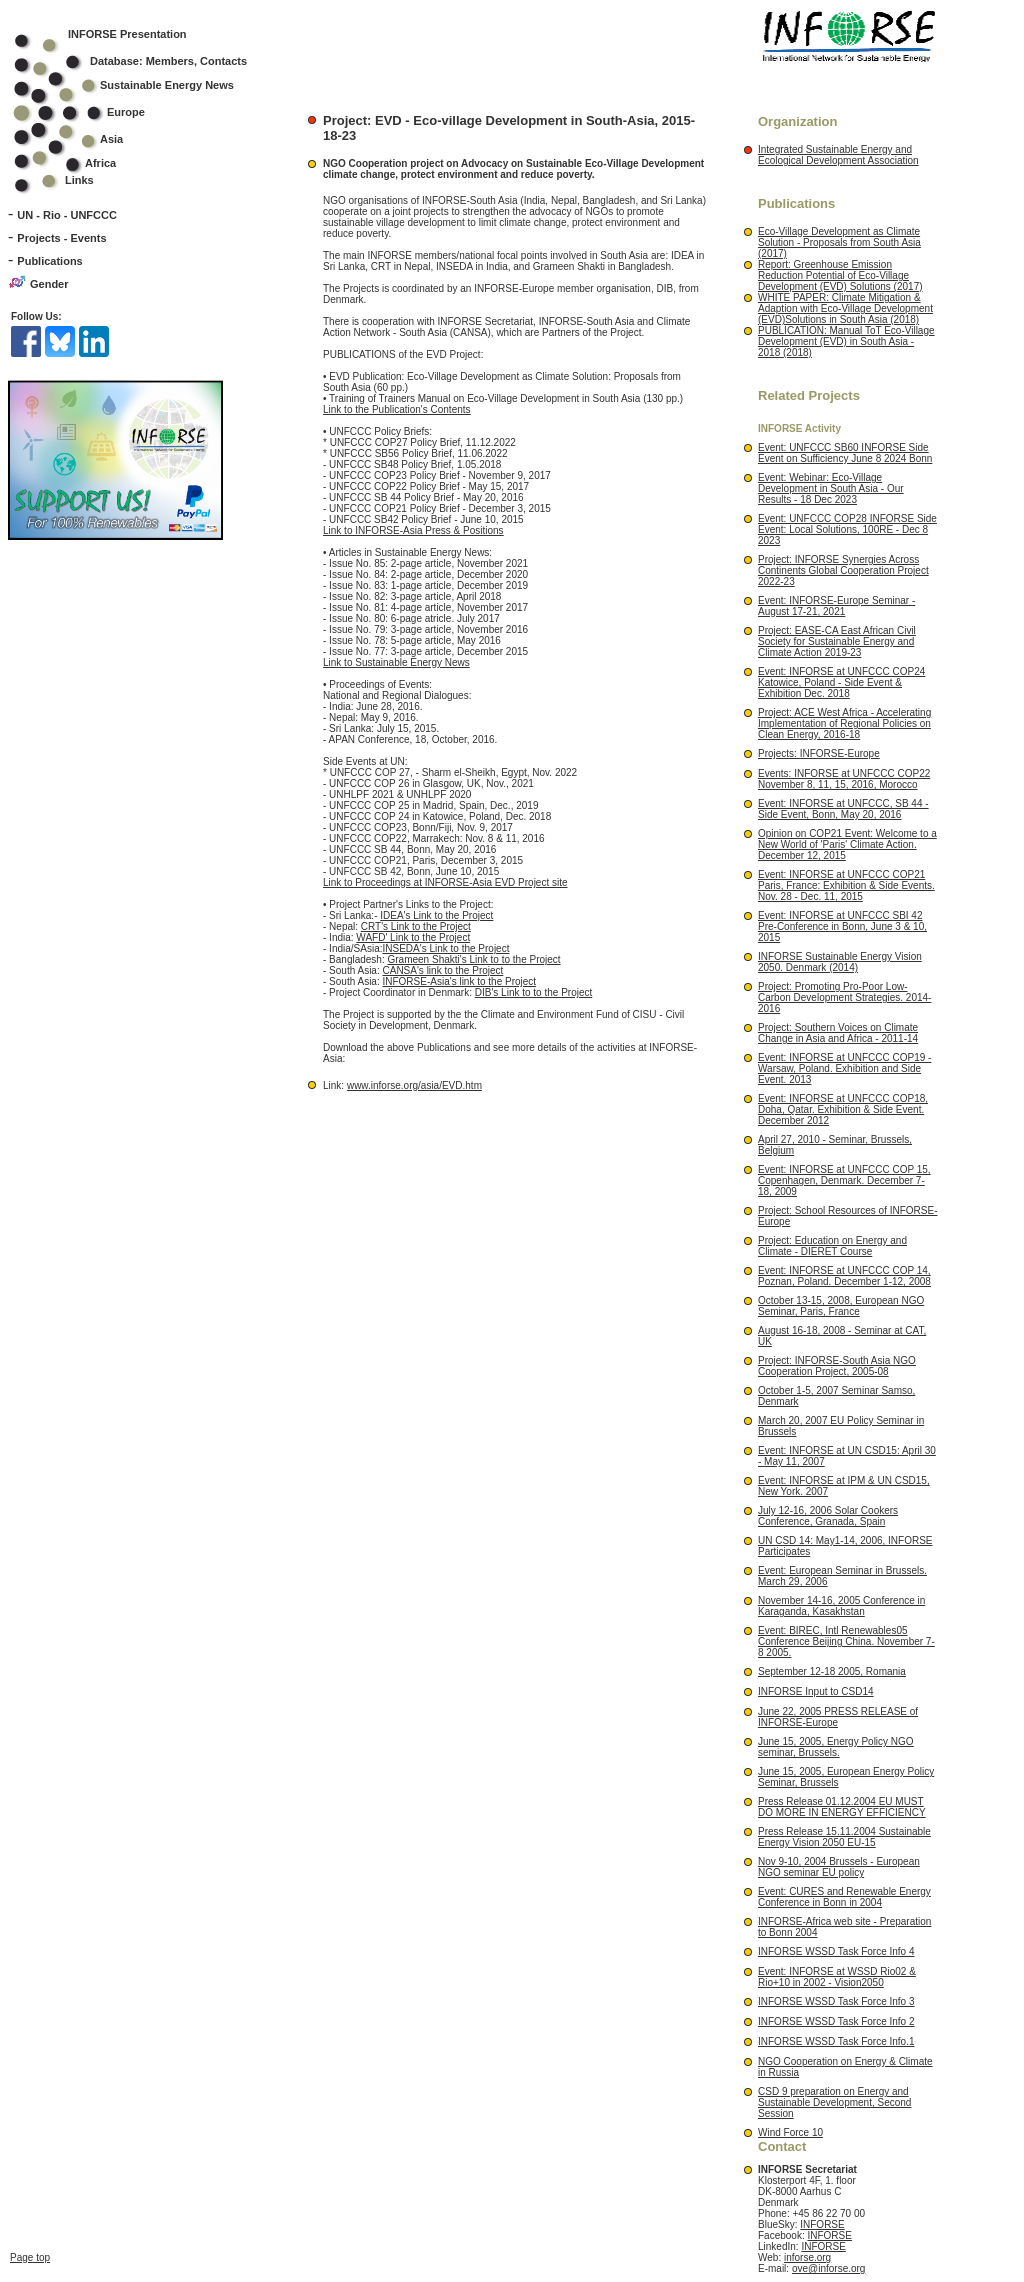 The image size is (1024, 2282). Describe the element at coordinates (413, 937) in the screenshot. I see `WAFD' Link to the Project` at that location.